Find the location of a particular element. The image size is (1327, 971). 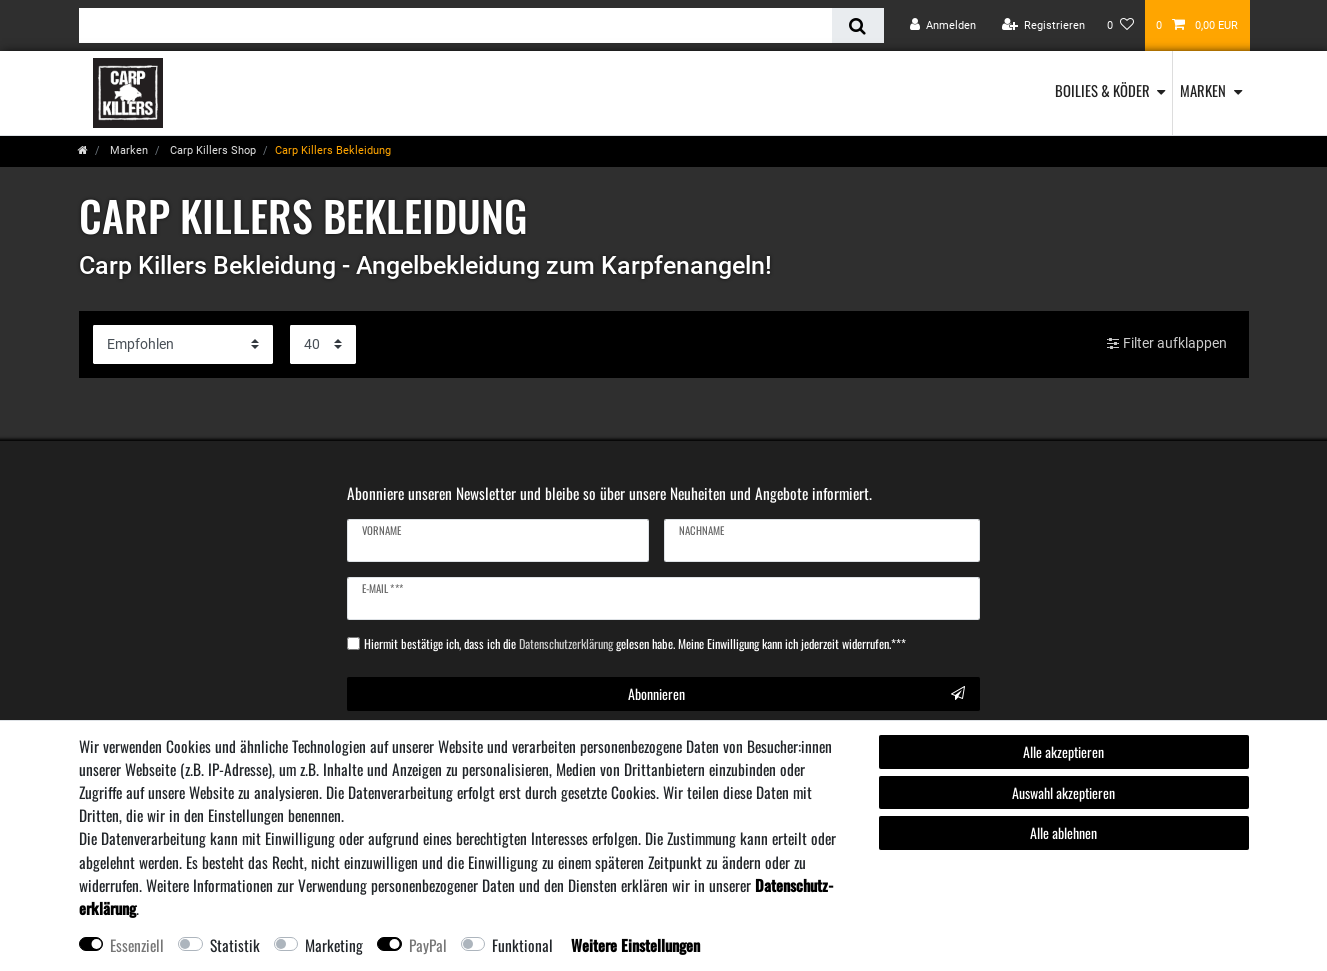

Statistik is located at coordinates (235, 945).